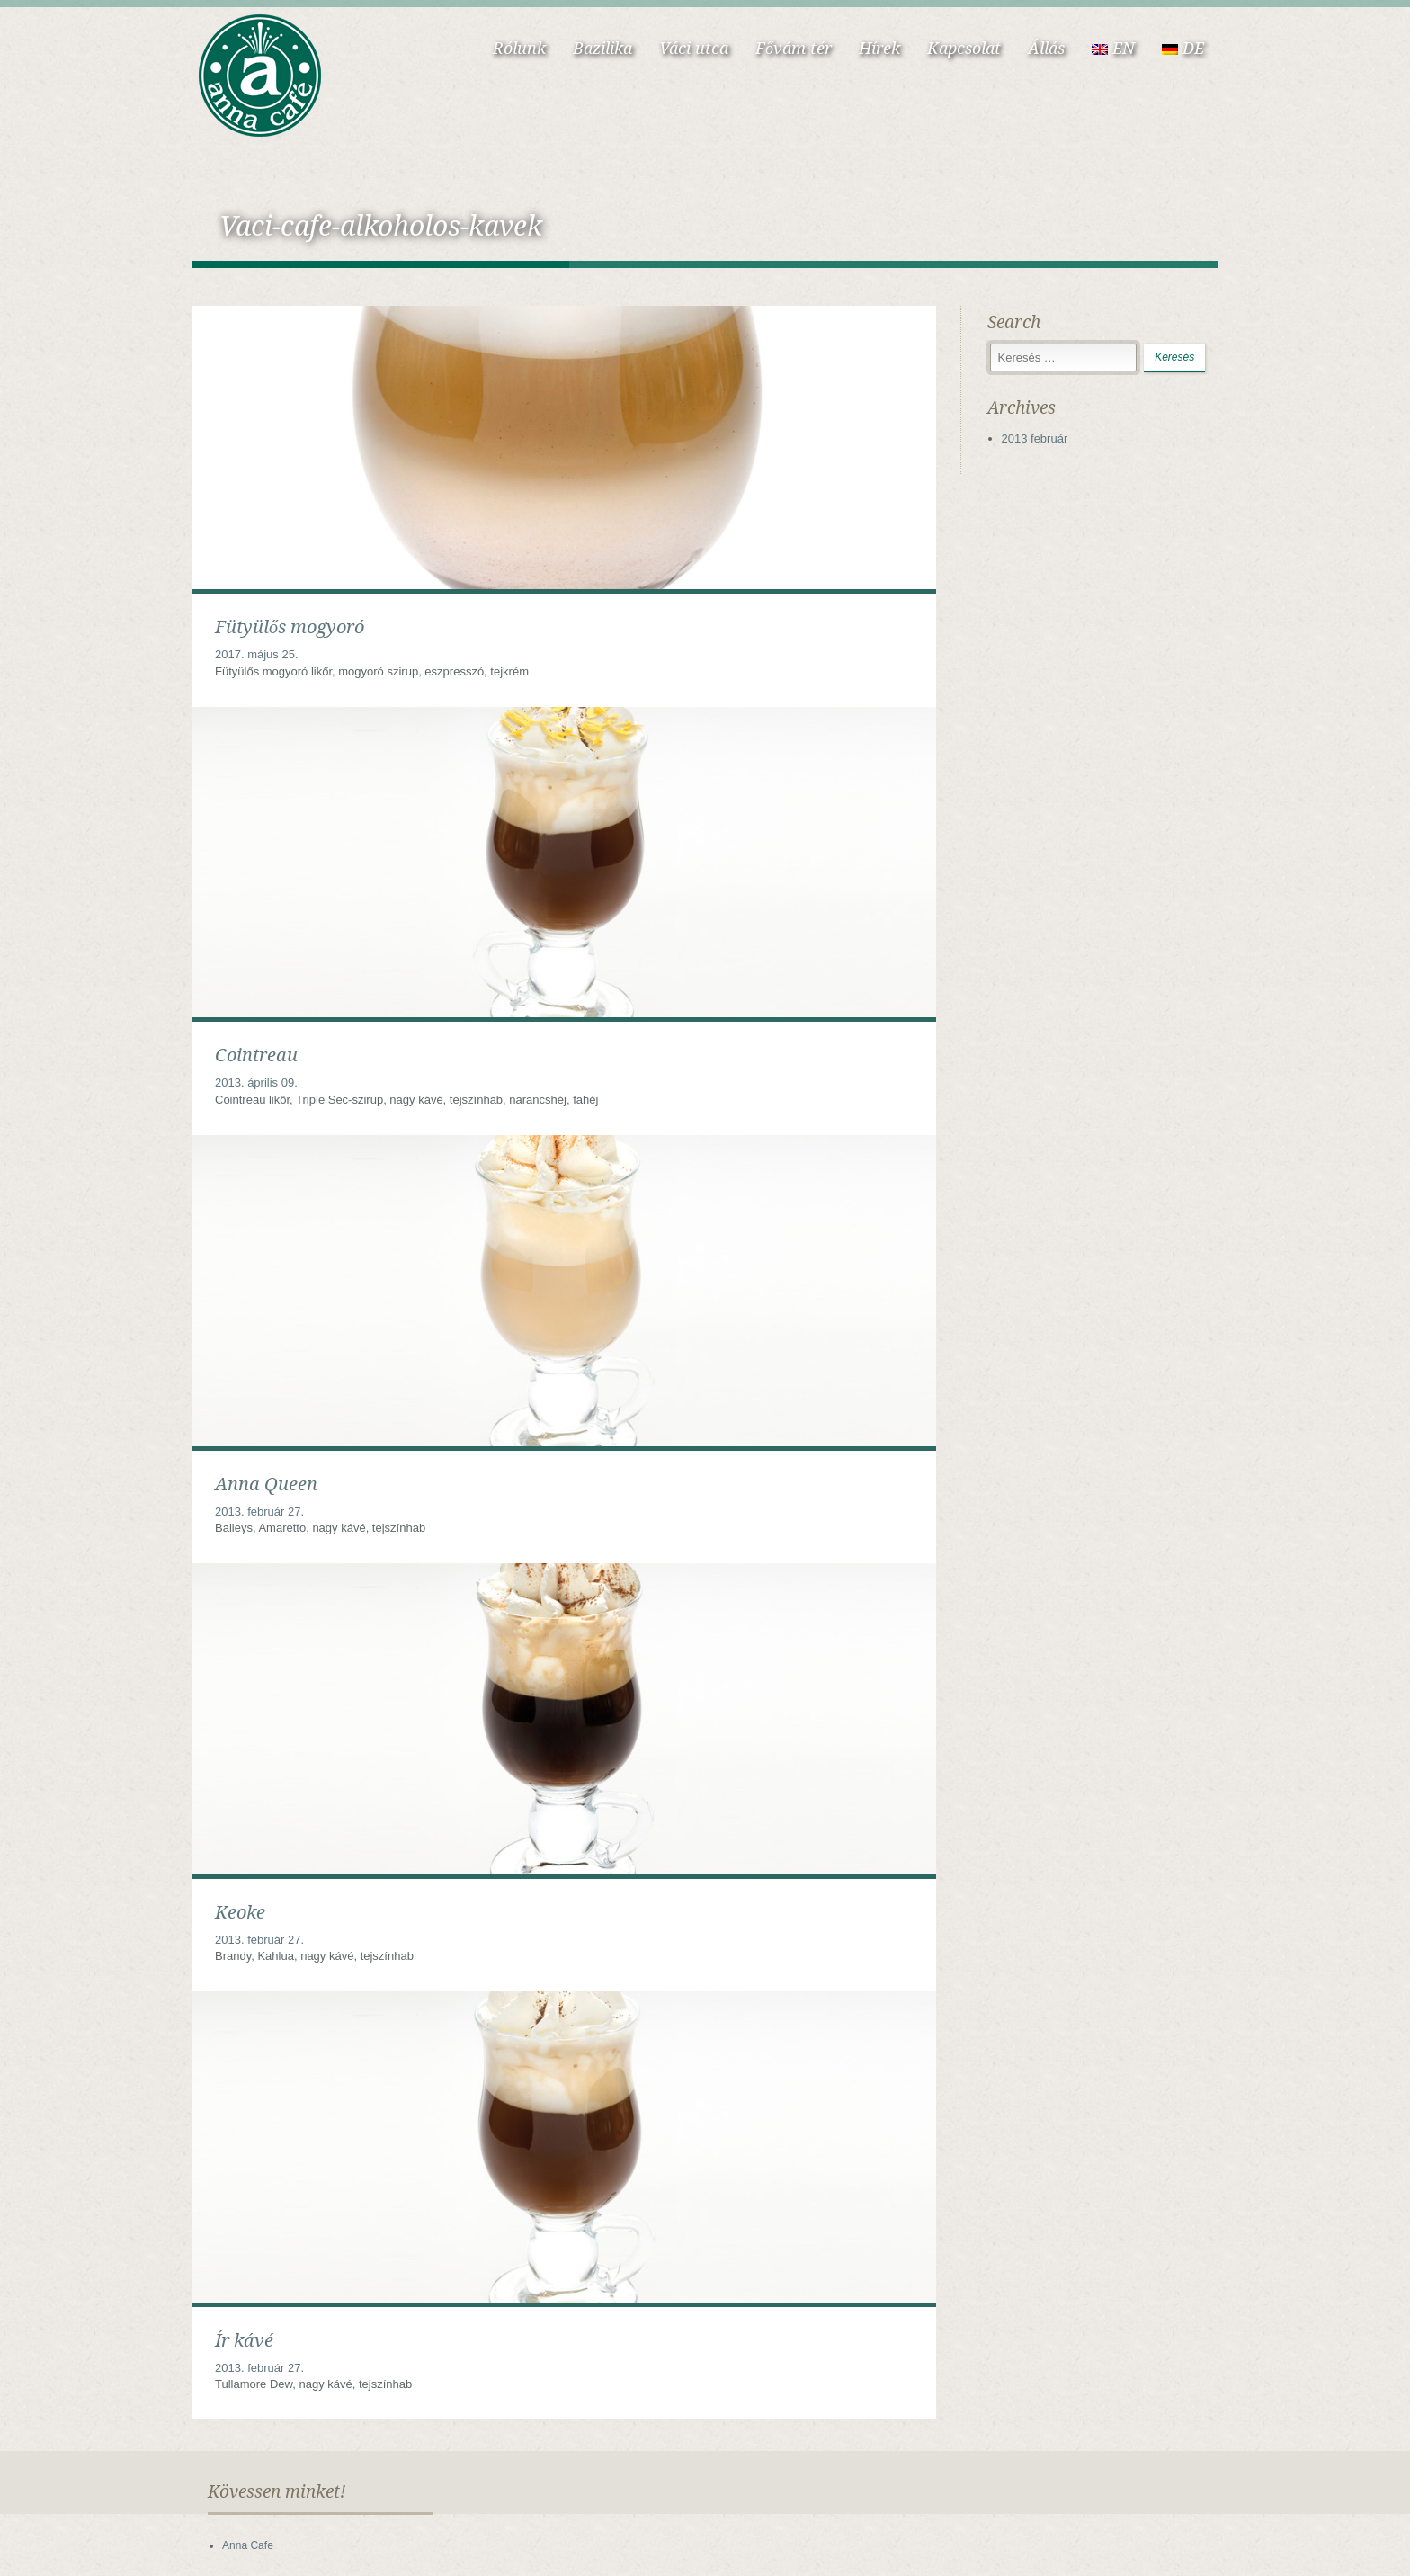 The width and height of the screenshot is (1410, 2576). What do you see at coordinates (964, 48) in the screenshot?
I see `Kapcsolat` at bounding box center [964, 48].